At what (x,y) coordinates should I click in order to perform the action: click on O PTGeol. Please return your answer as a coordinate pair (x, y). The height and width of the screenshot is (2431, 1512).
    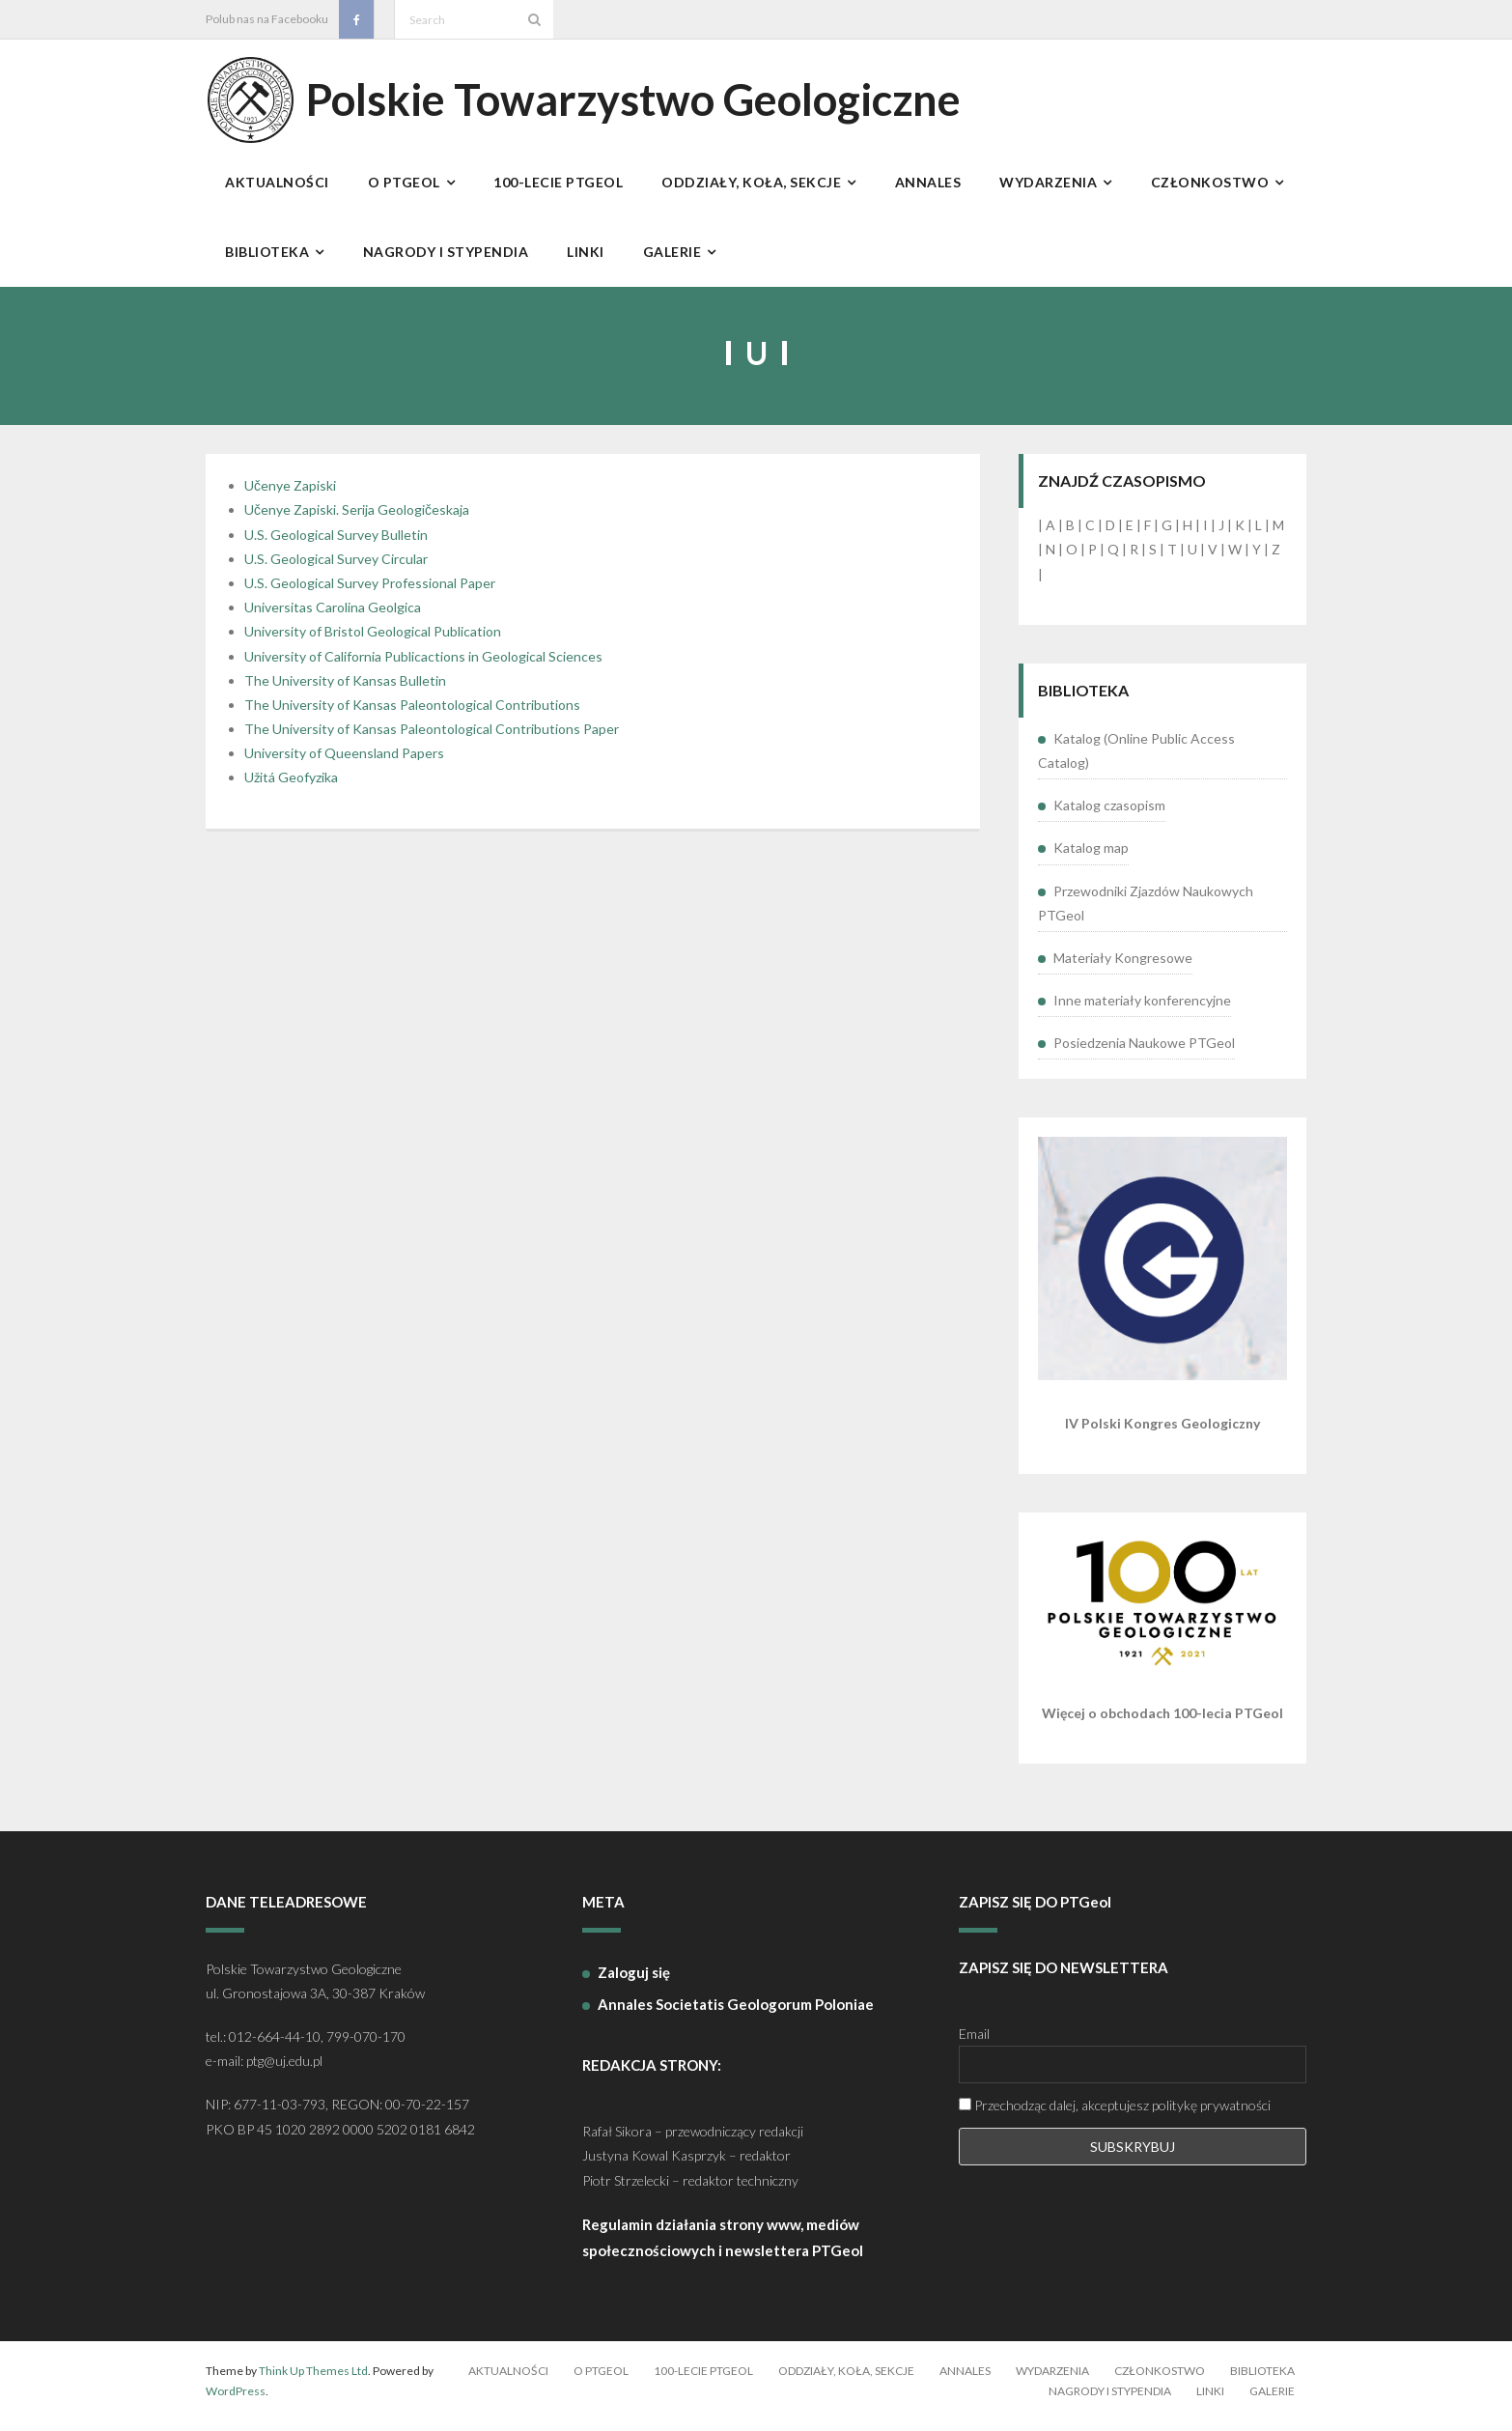
    Looking at the image, I should click on (601, 2380).